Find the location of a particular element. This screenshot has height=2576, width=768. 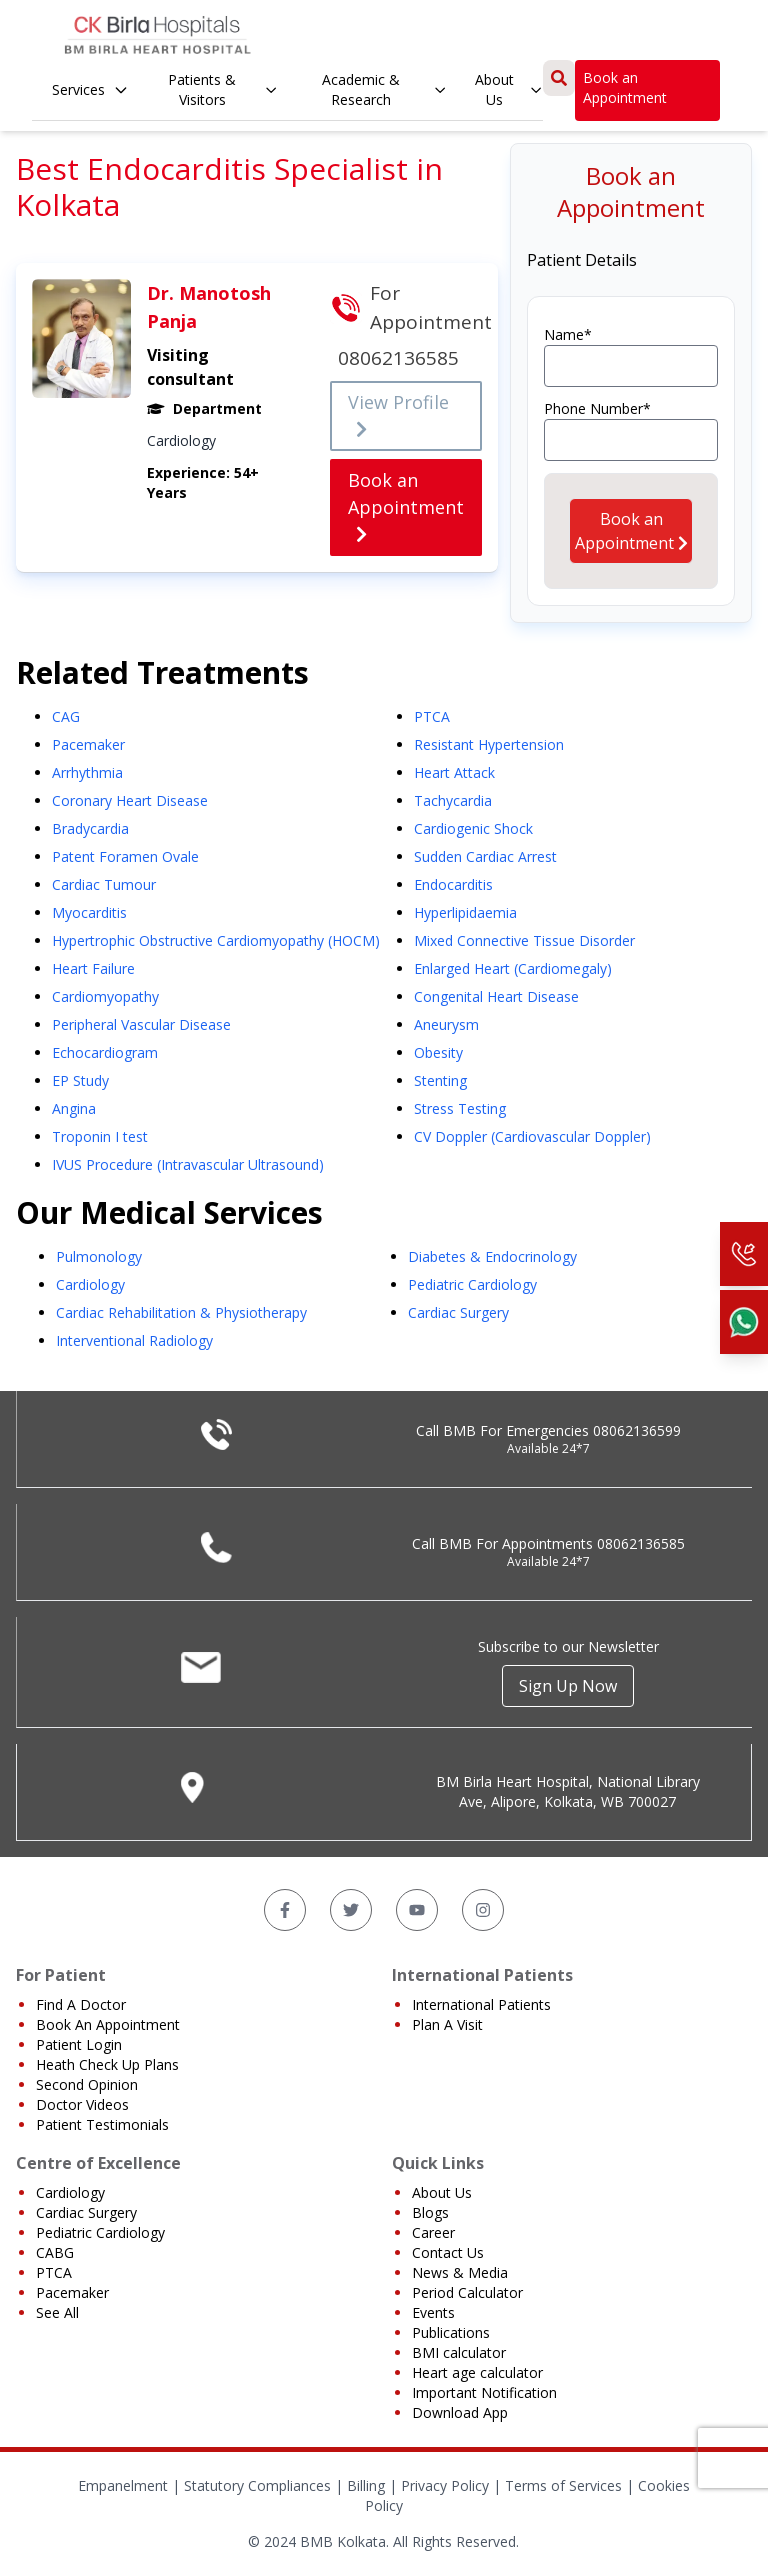

Diabetes & Endocrinology is located at coordinates (492, 1256).